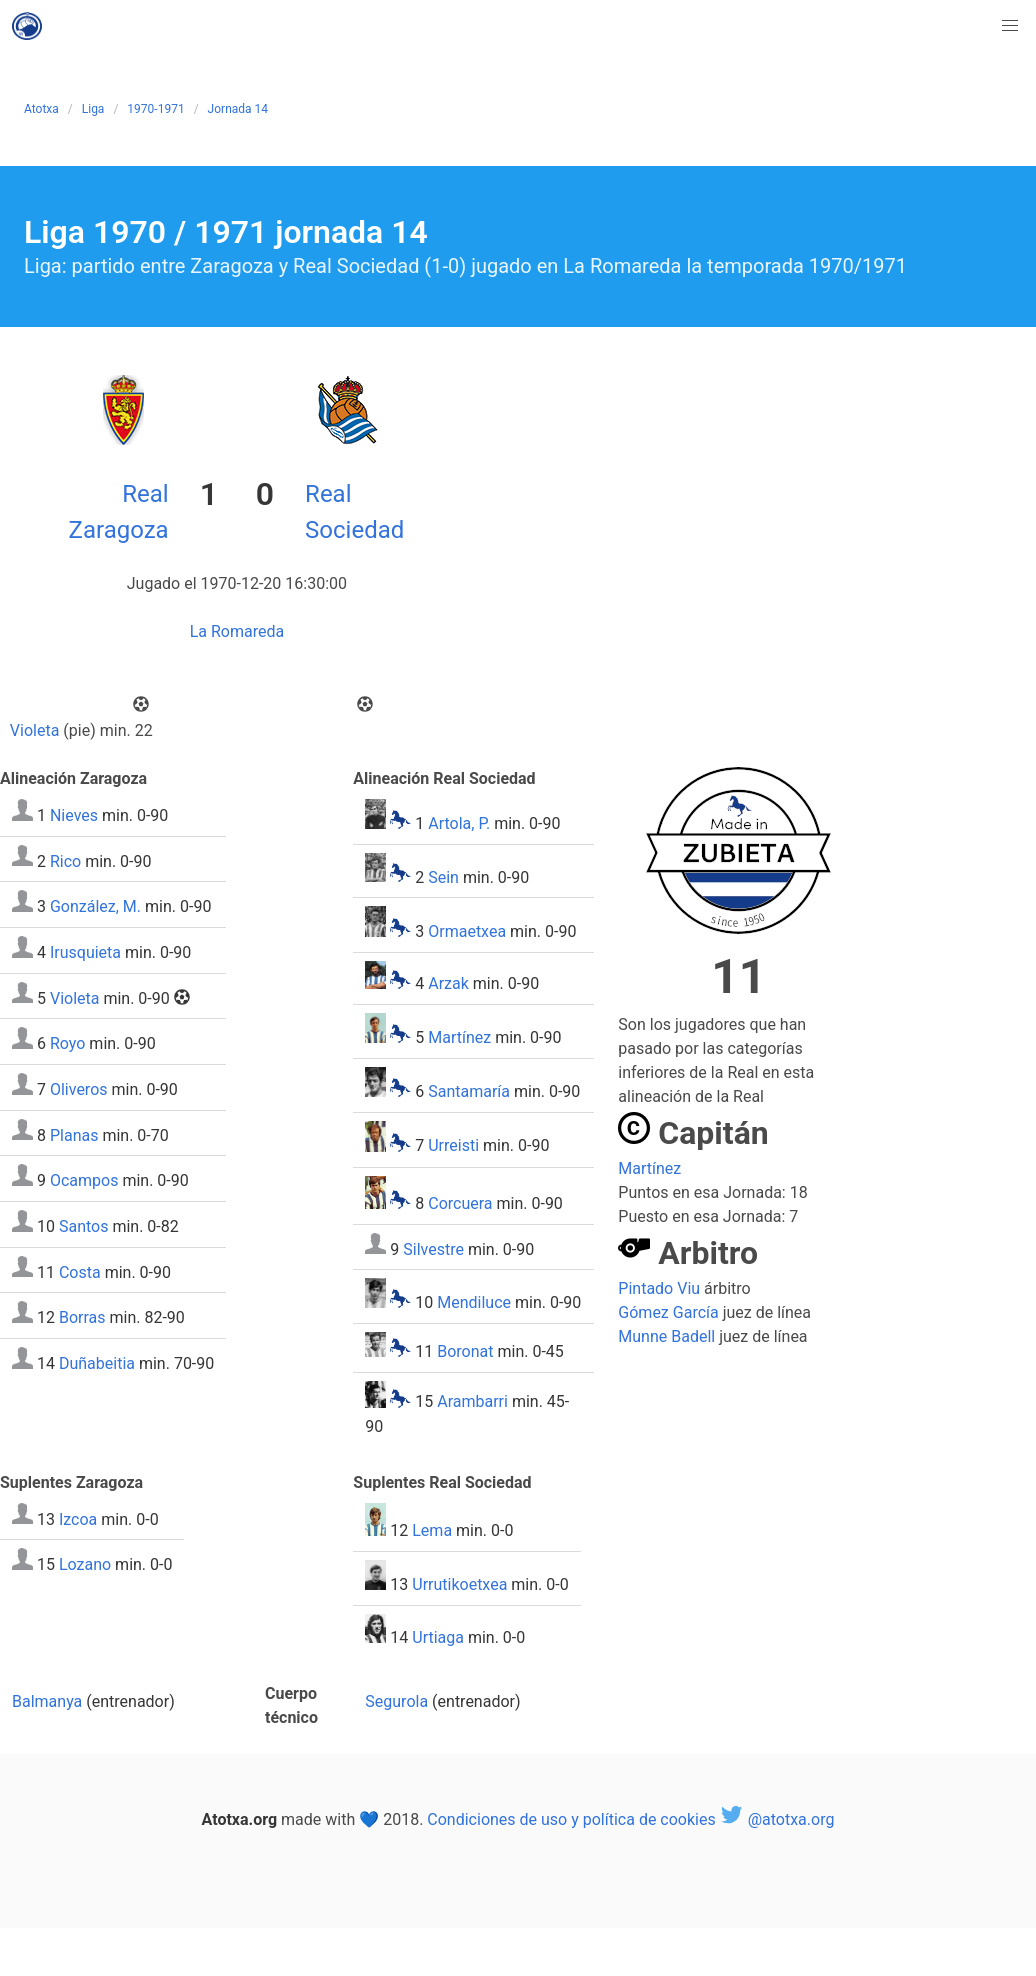 This screenshot has width=1036, height=1976. What do you see at coordinates (93, 109) in the screenshot?
I see `Liga` at bounding box center [93, 109].